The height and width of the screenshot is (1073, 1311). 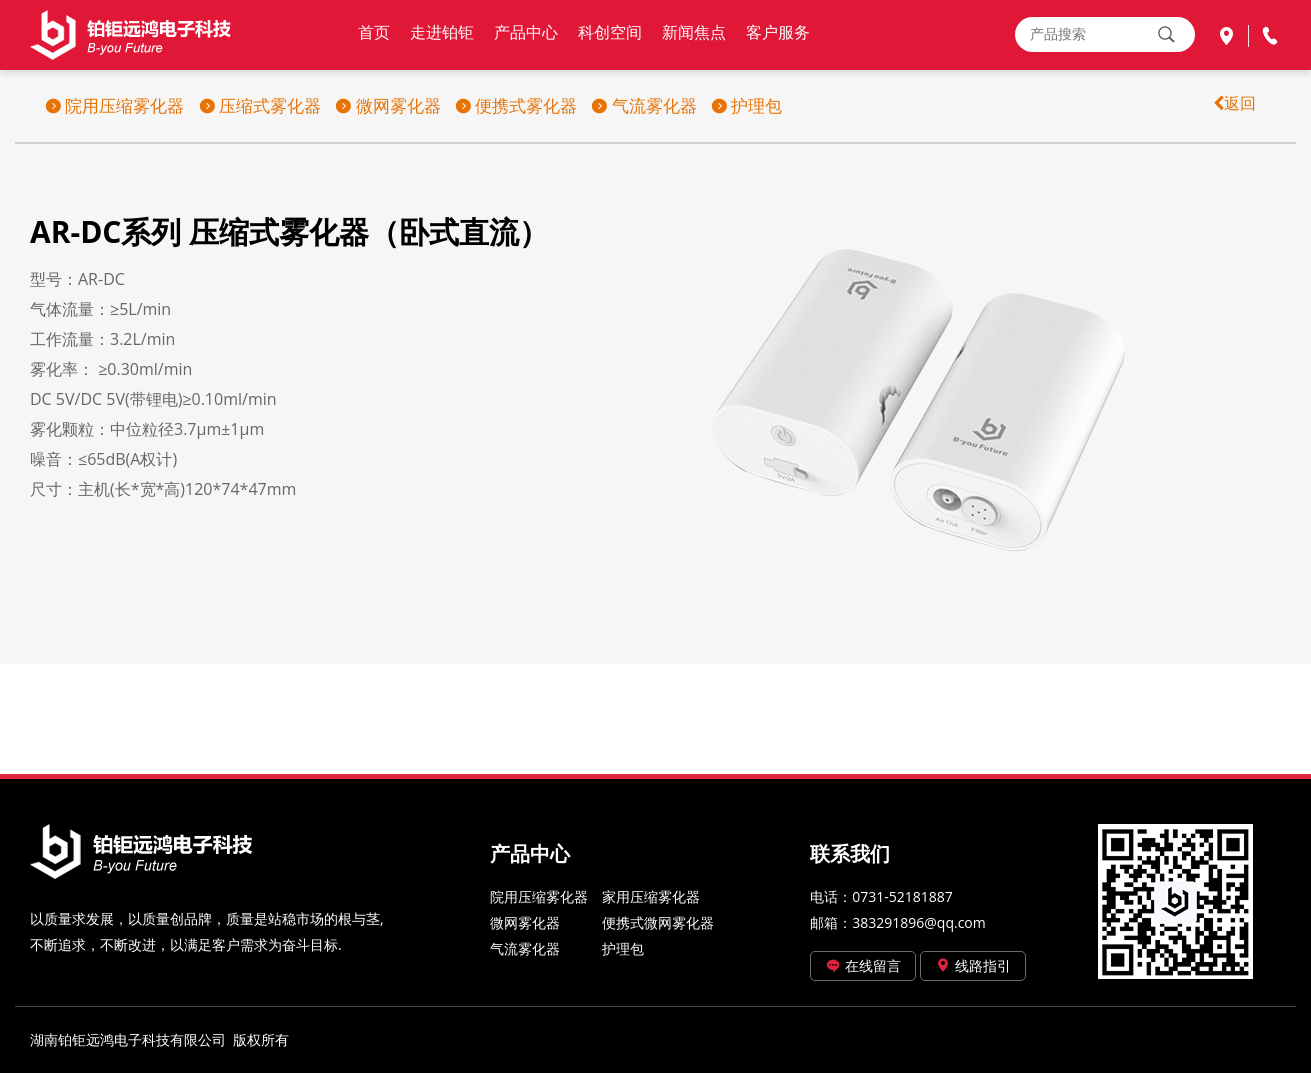 What do you see at coordinates (778, 32) in the screenshot?
I see `客户服务` at bounding box center [778, 32].